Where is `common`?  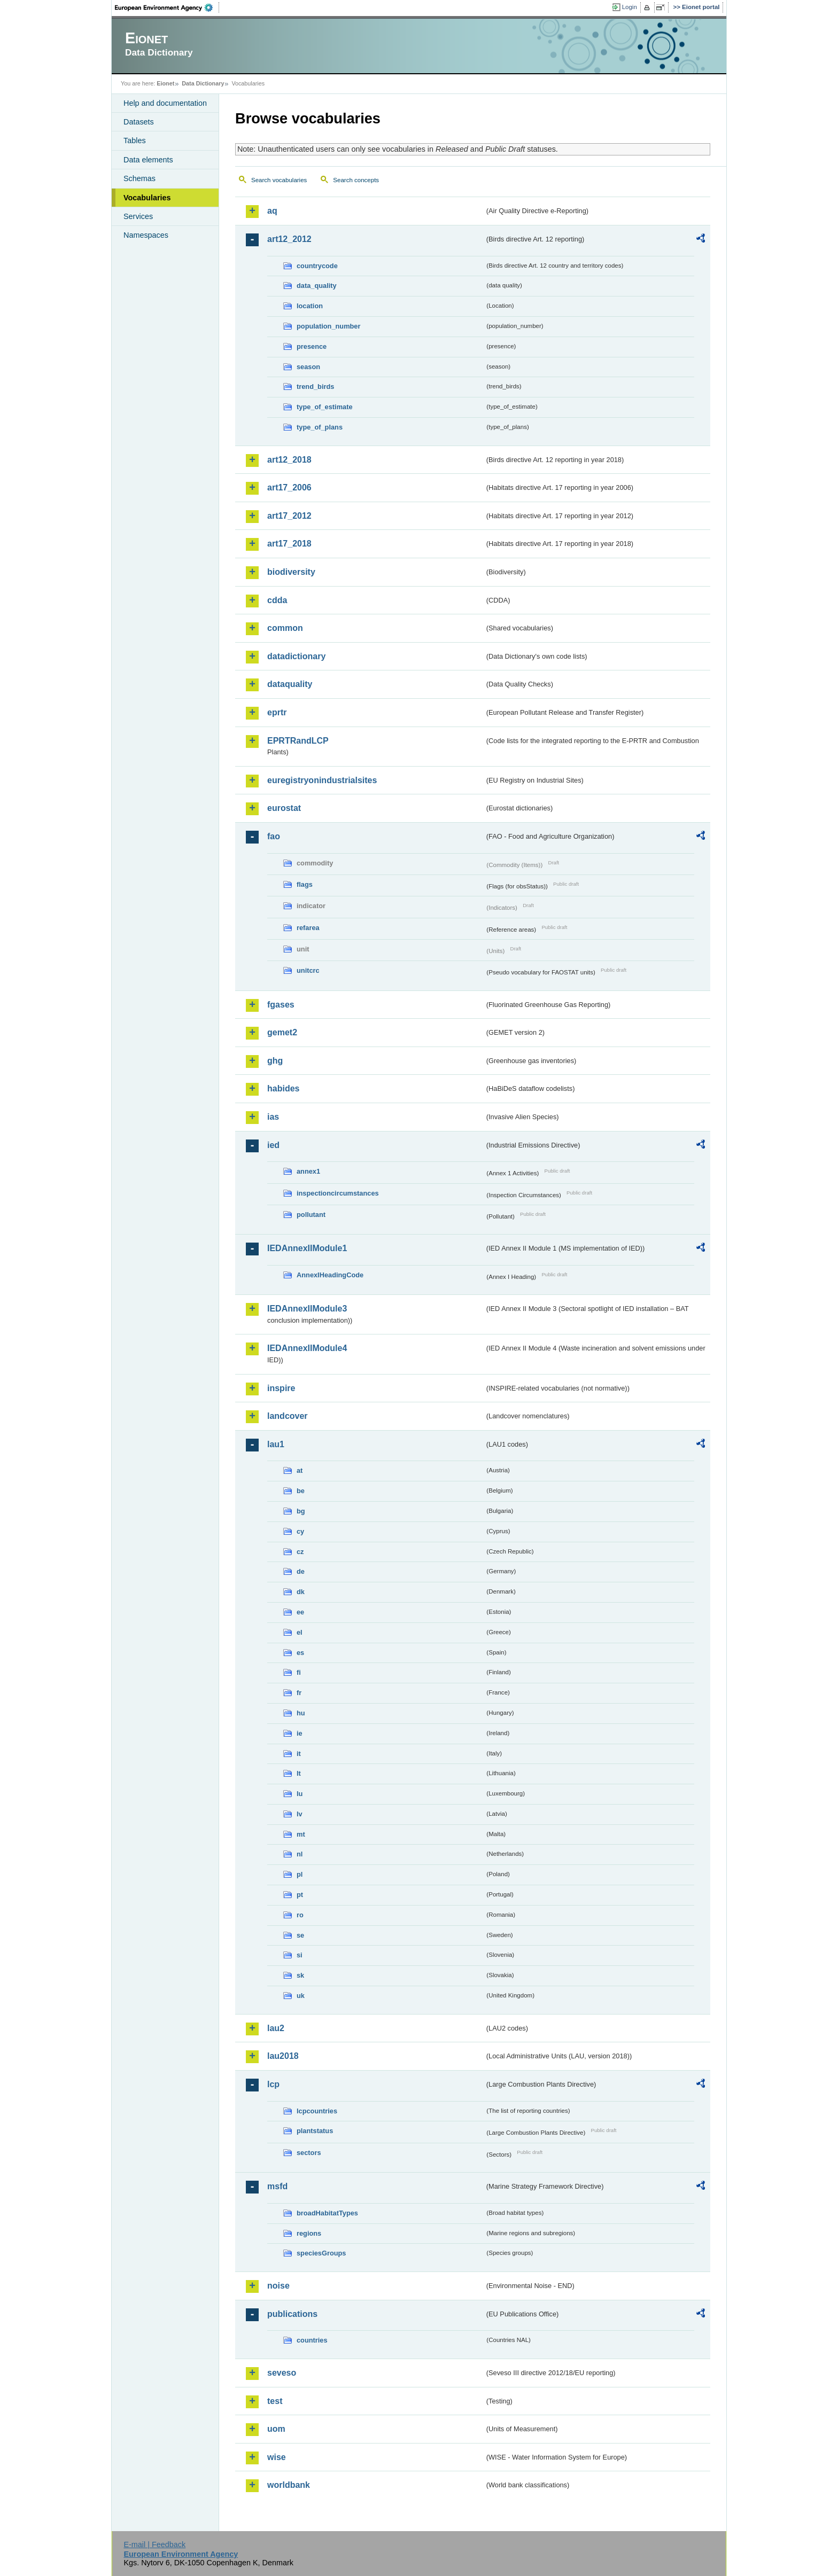 common is located at coordinates (285, 628).